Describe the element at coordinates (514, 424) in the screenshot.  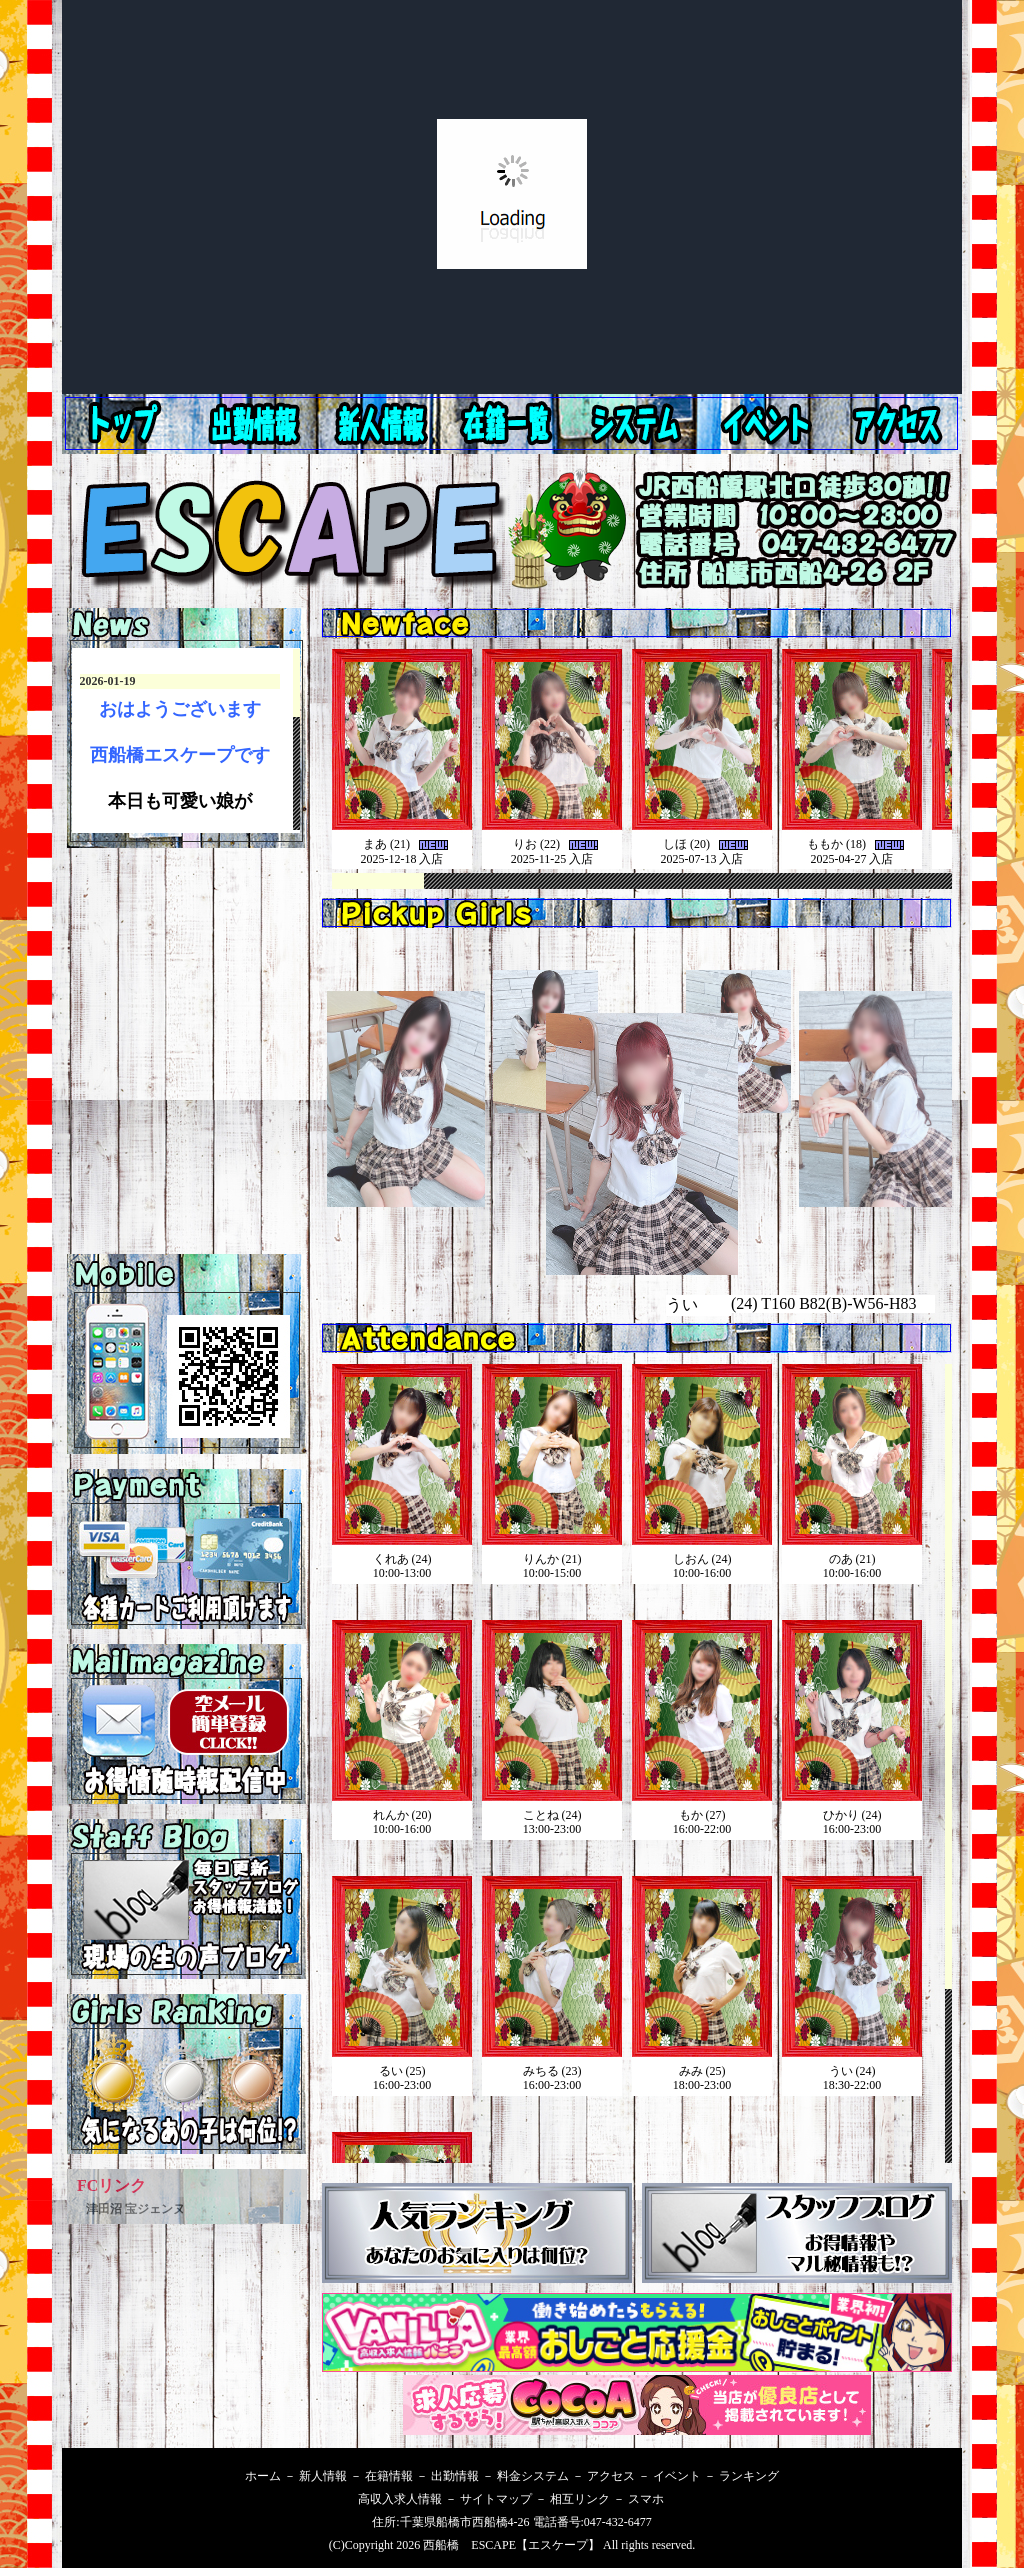
I see `在籍情報` at that location.